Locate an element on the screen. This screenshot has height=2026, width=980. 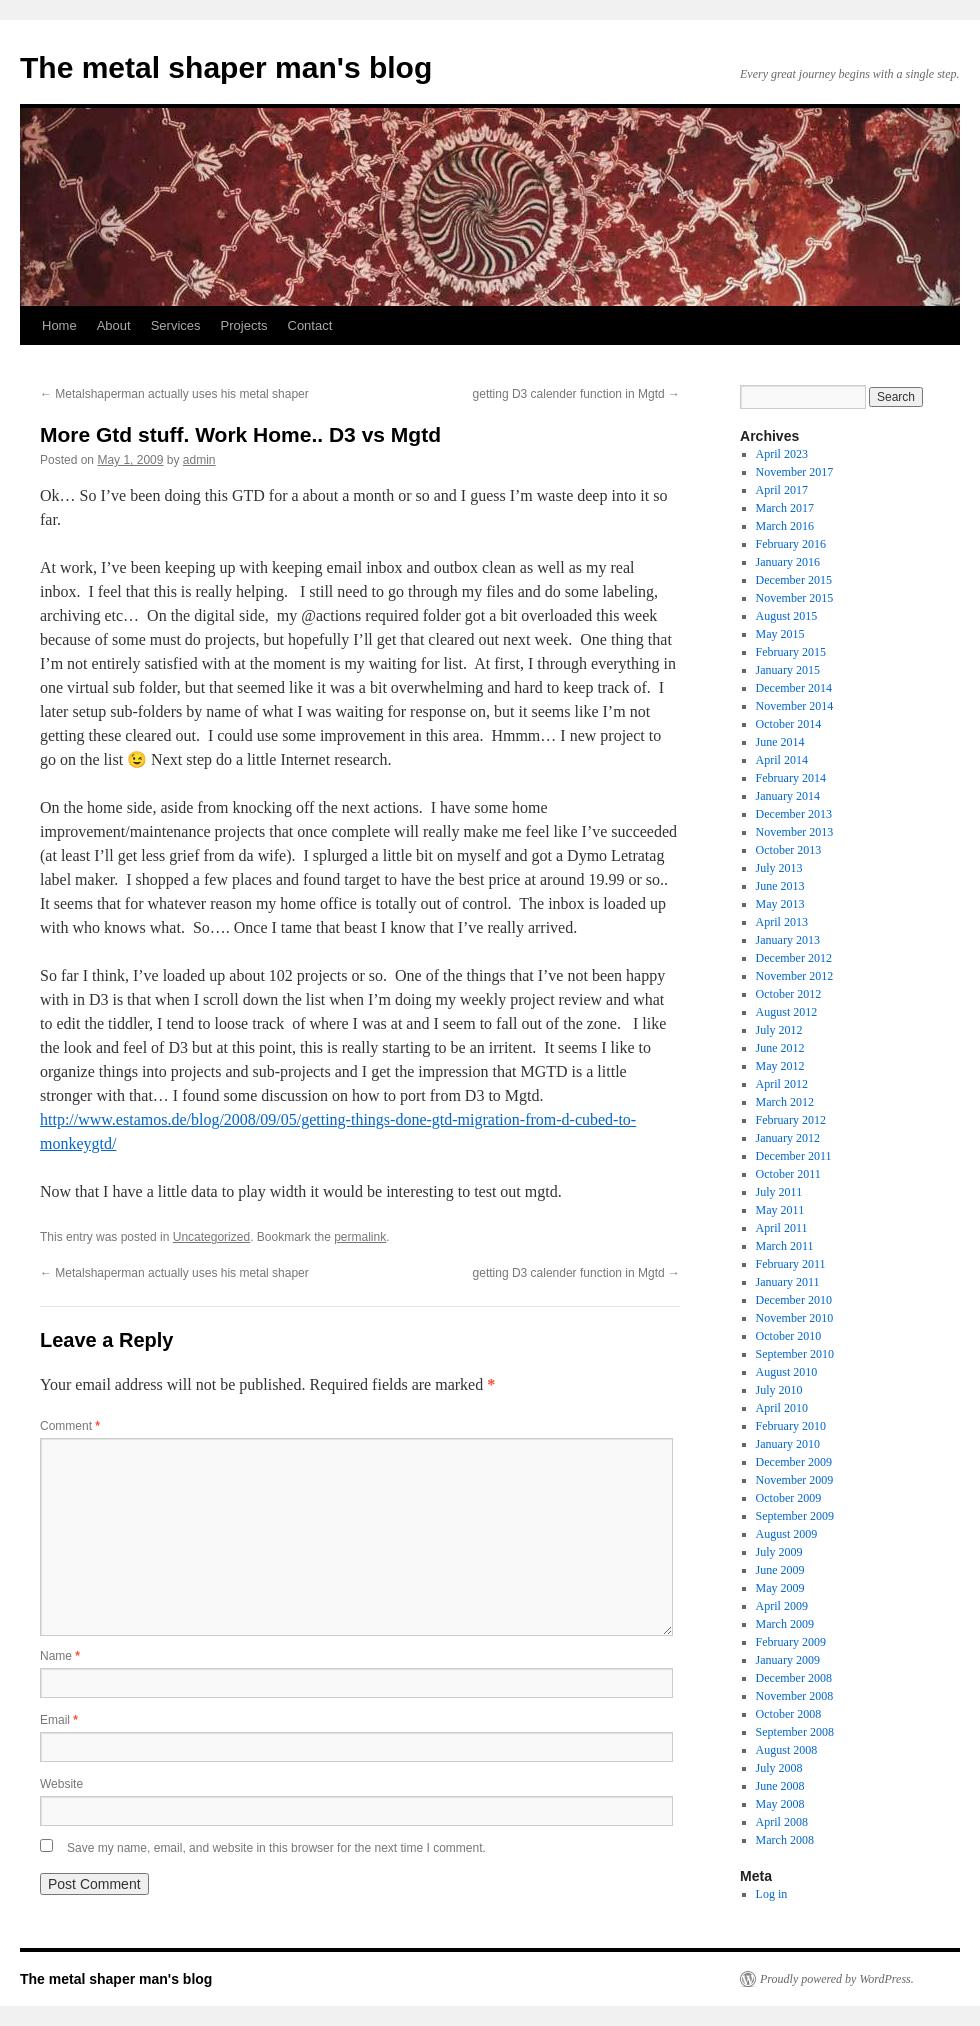
November 2008 is located at coordinates (795, 1696).